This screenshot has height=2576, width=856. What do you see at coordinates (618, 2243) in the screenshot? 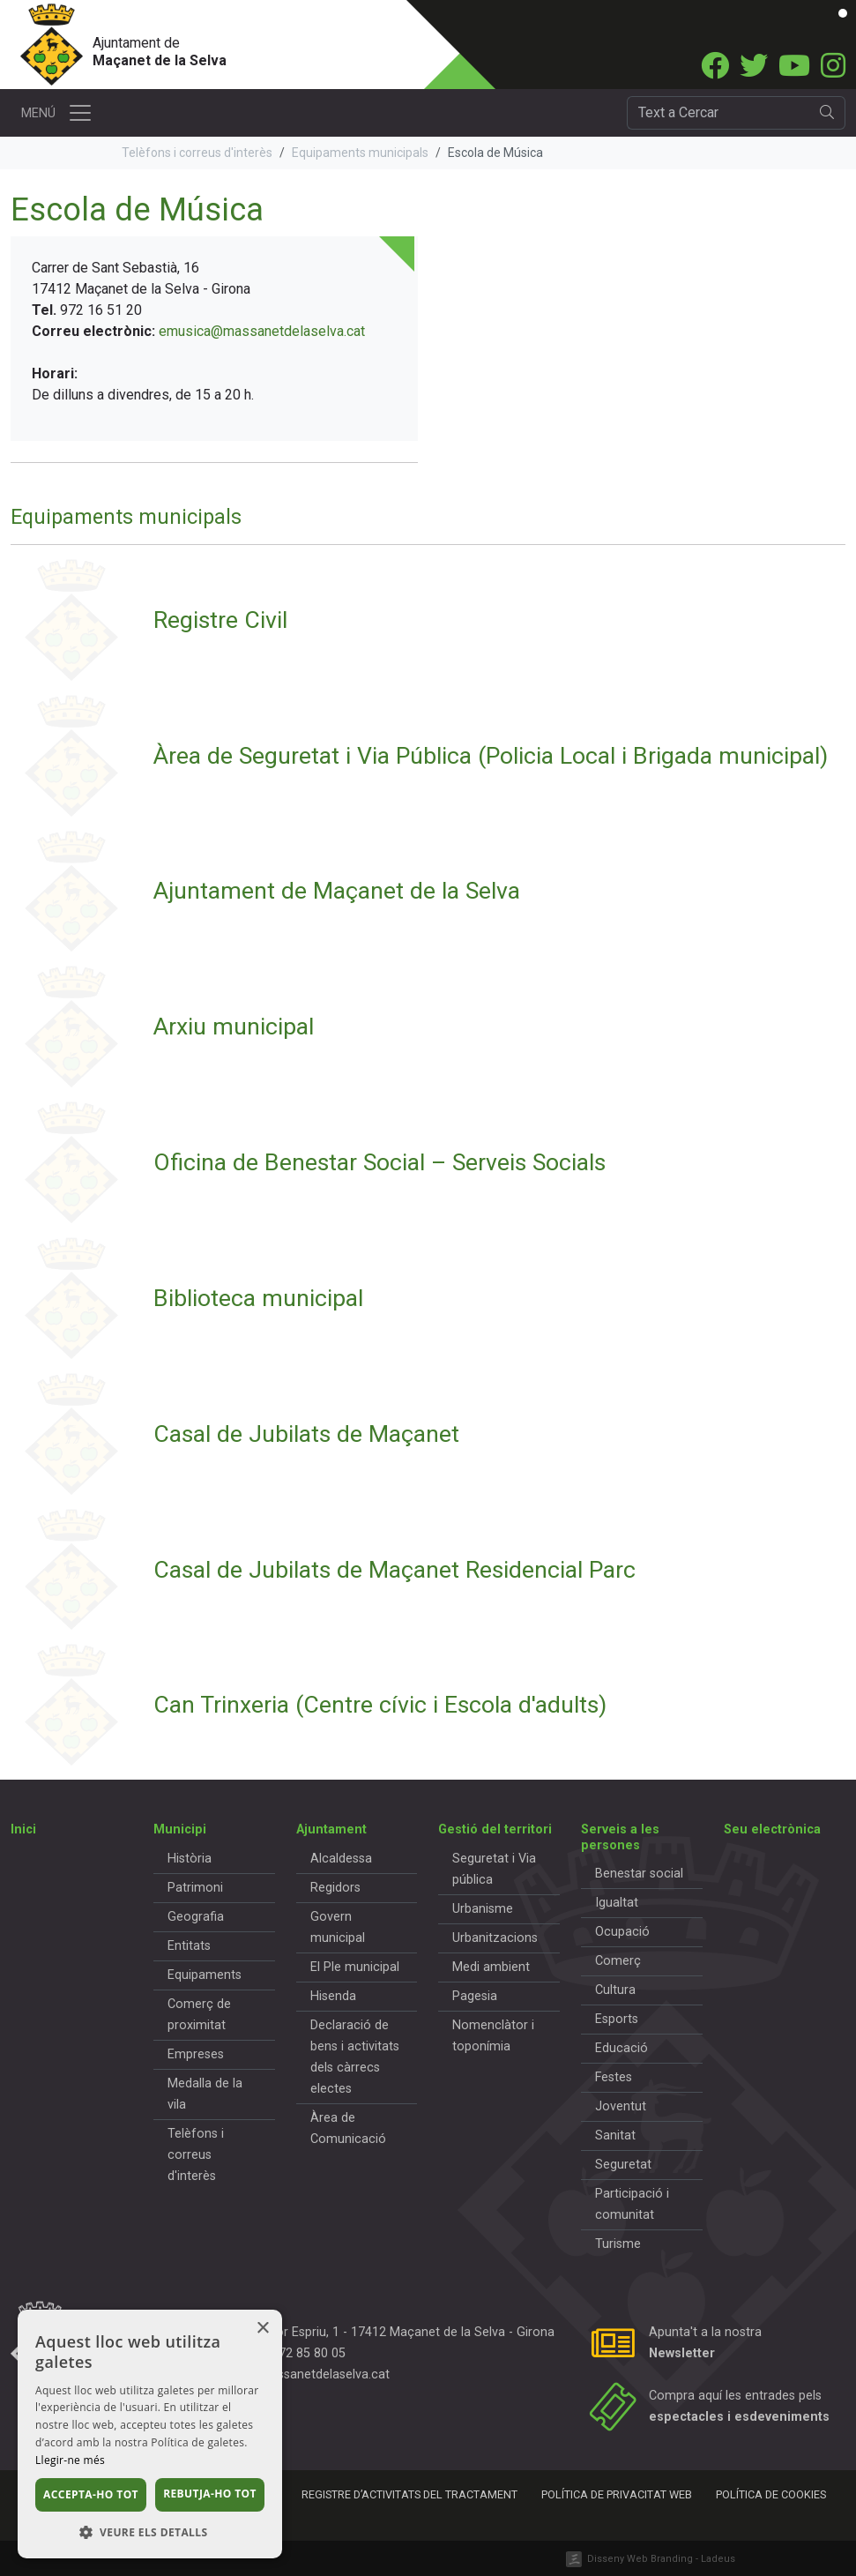
I see `Turisme [button]` at bounding box center [618, 2243].